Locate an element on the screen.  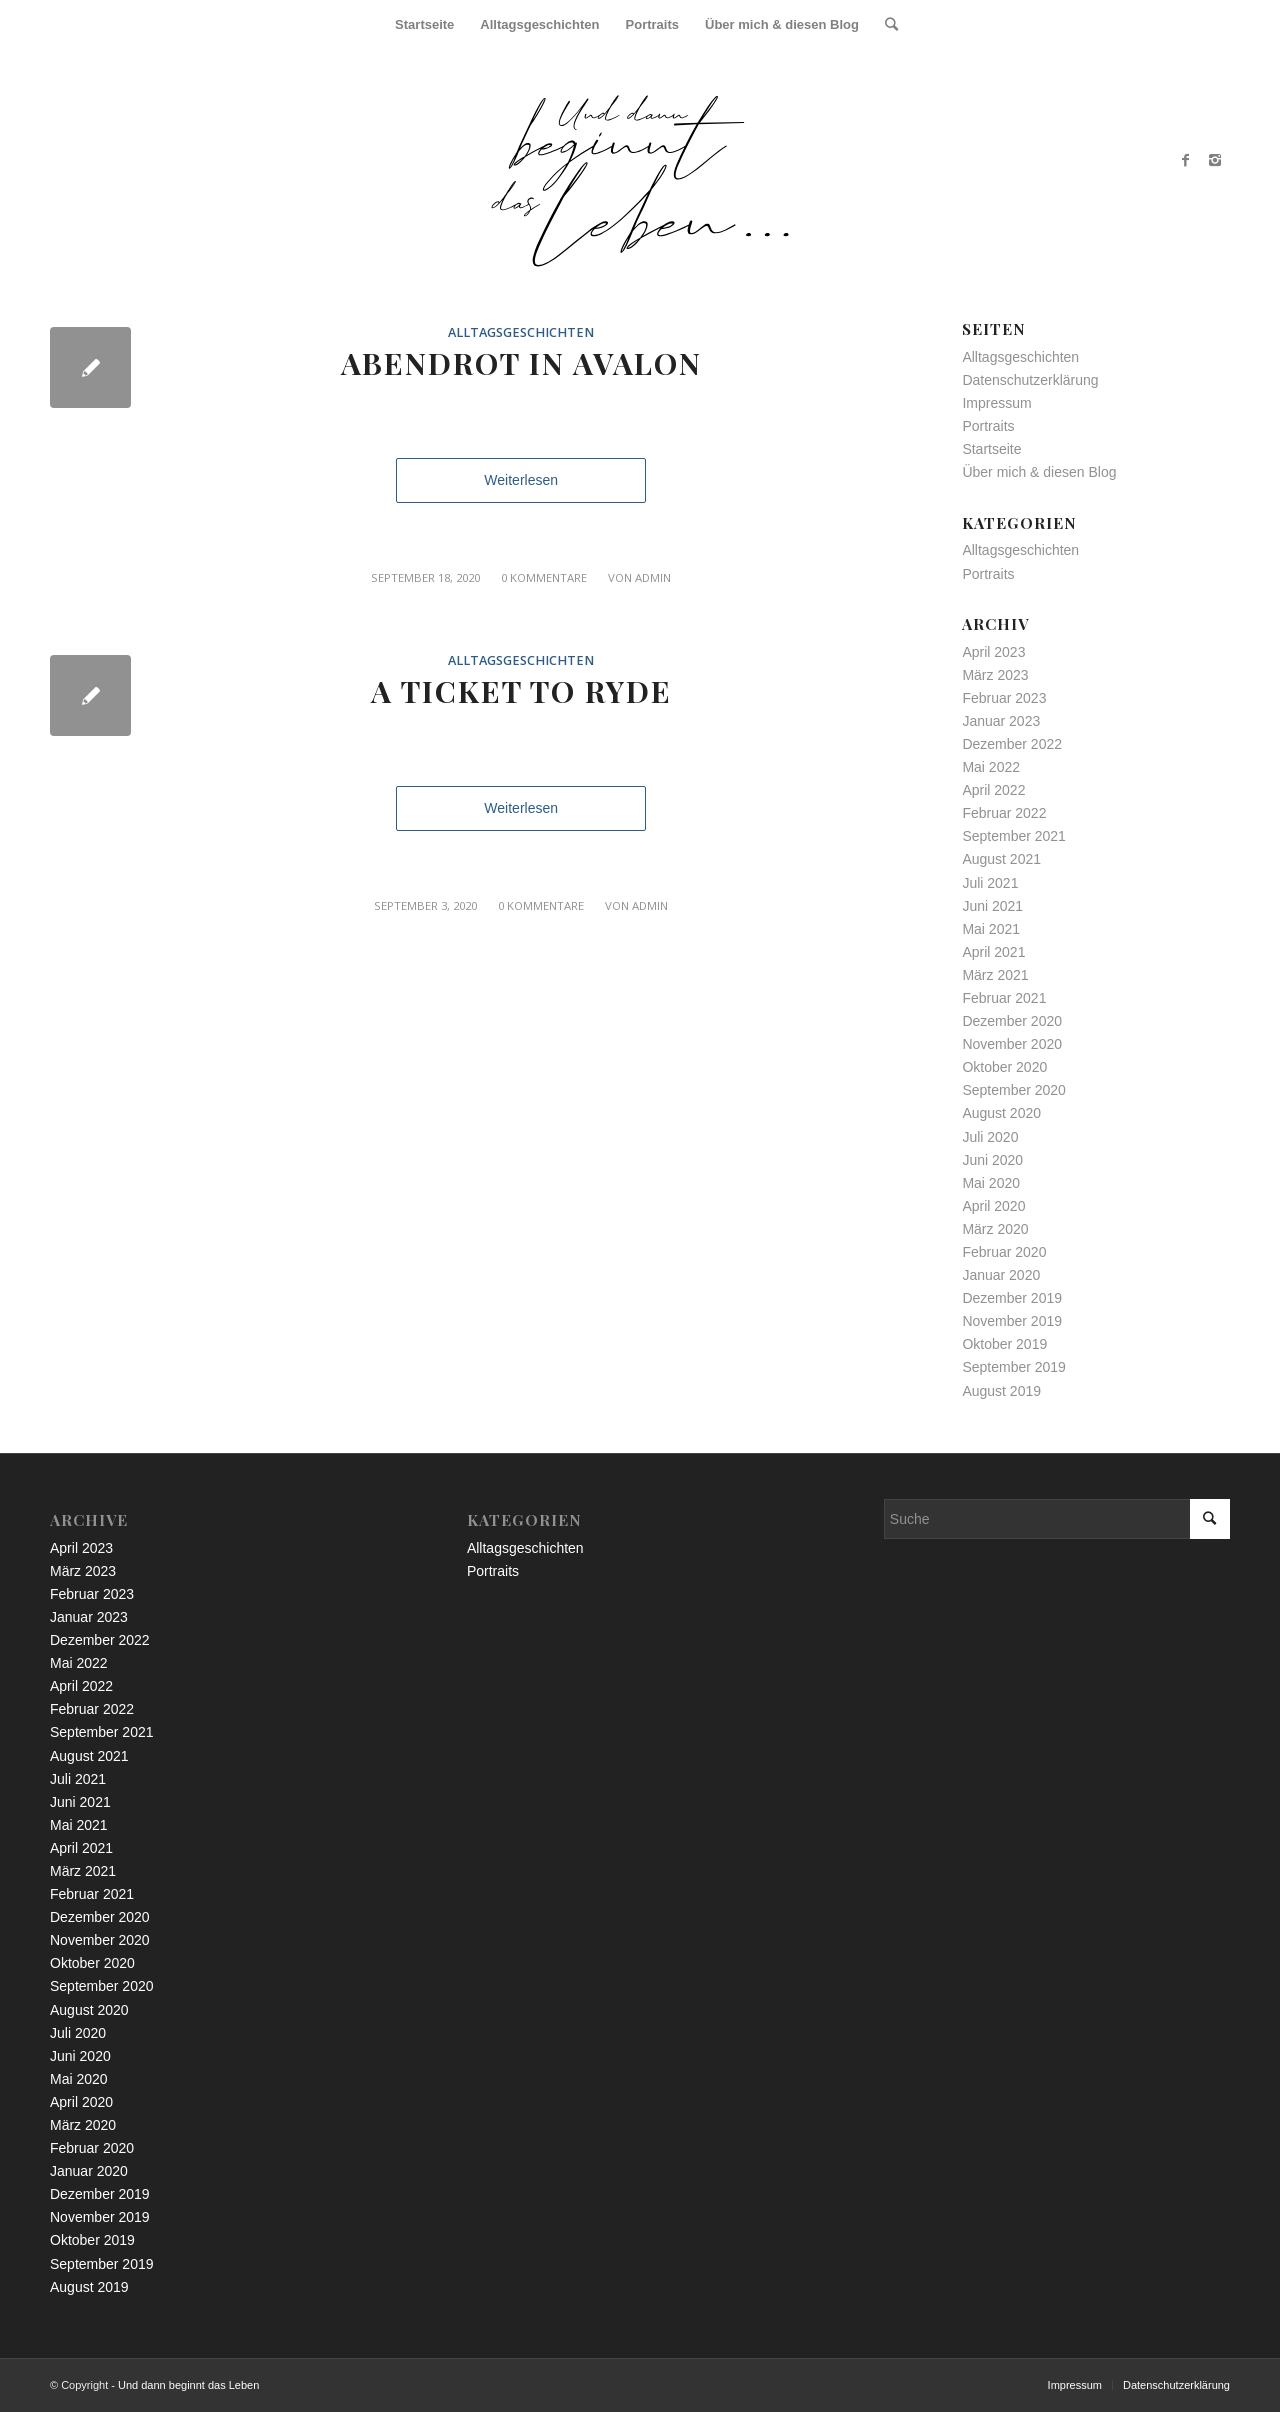
Mai 2022 is located at coordinates (991, 767).